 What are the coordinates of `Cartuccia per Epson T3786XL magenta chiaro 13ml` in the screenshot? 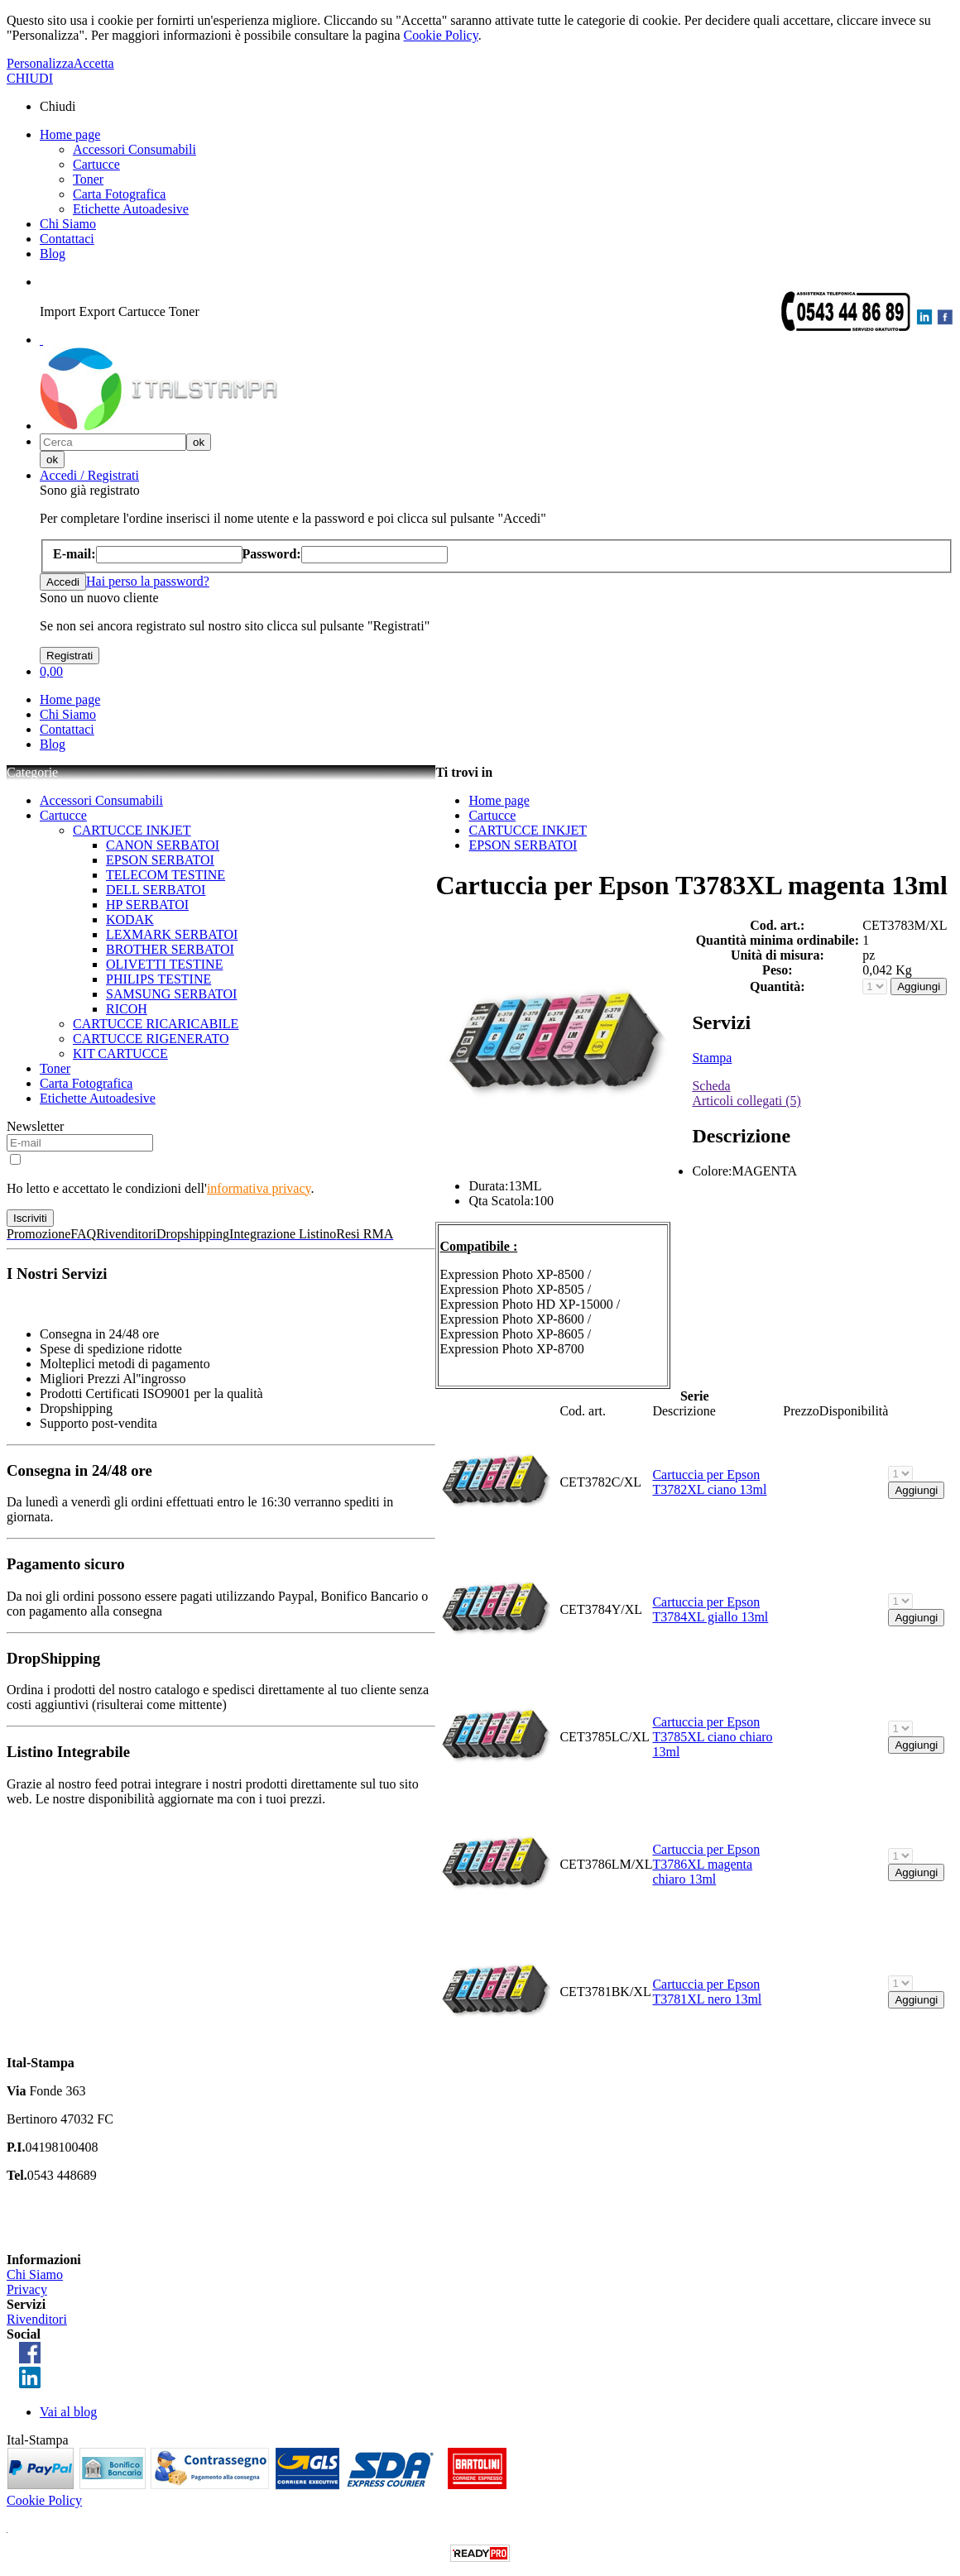 It's located at (706, 1864).